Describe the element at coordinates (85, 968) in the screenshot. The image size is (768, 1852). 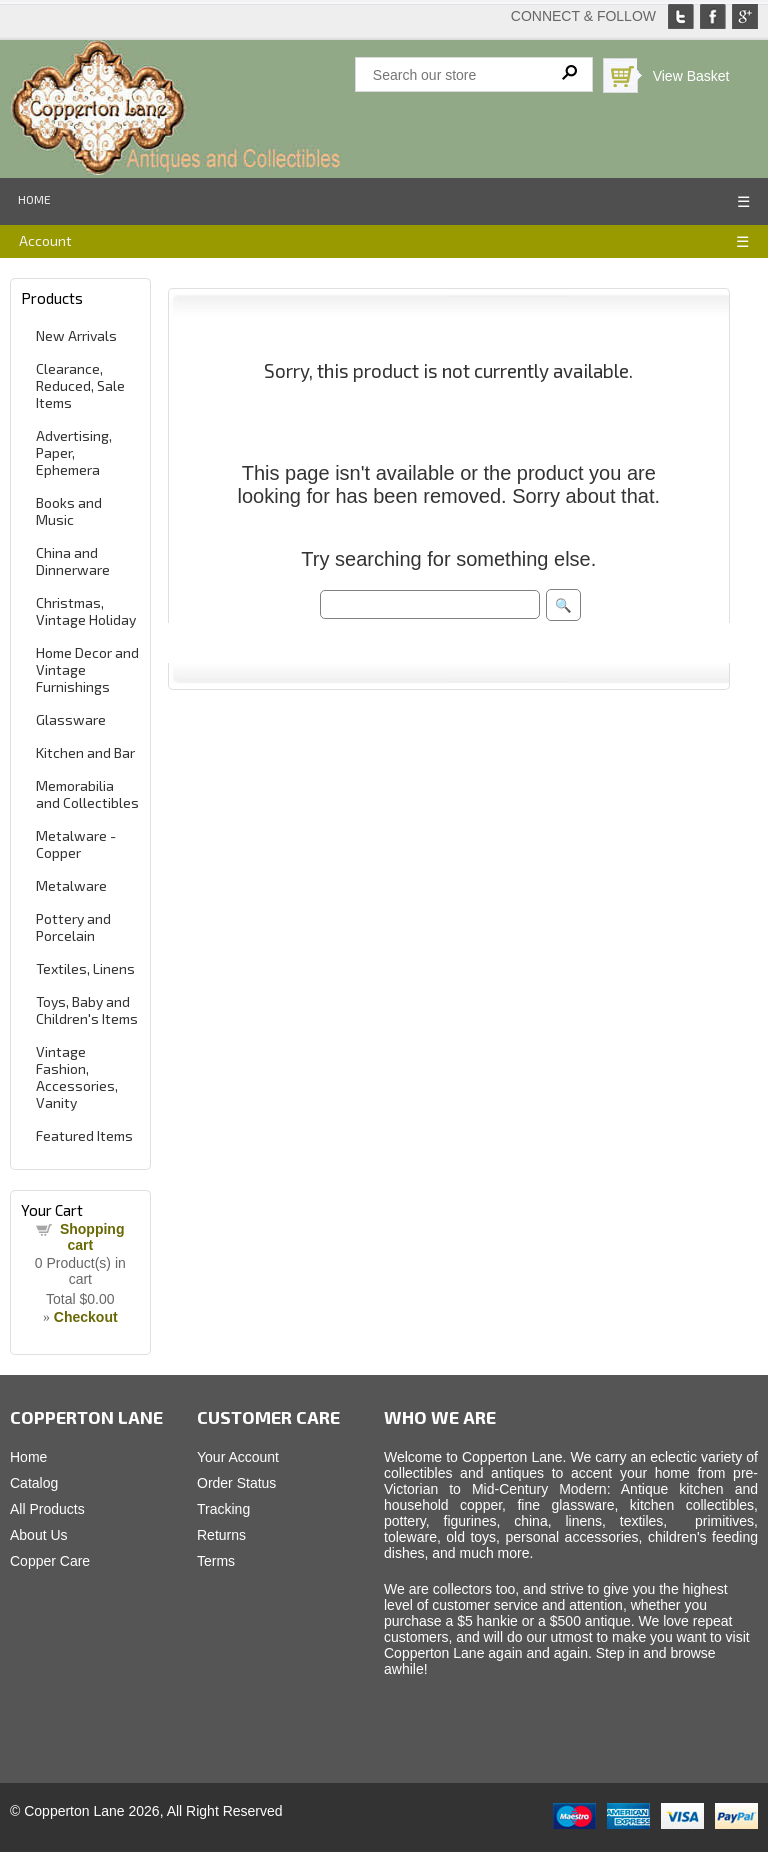
I see `Textiles, Linens` at that location.